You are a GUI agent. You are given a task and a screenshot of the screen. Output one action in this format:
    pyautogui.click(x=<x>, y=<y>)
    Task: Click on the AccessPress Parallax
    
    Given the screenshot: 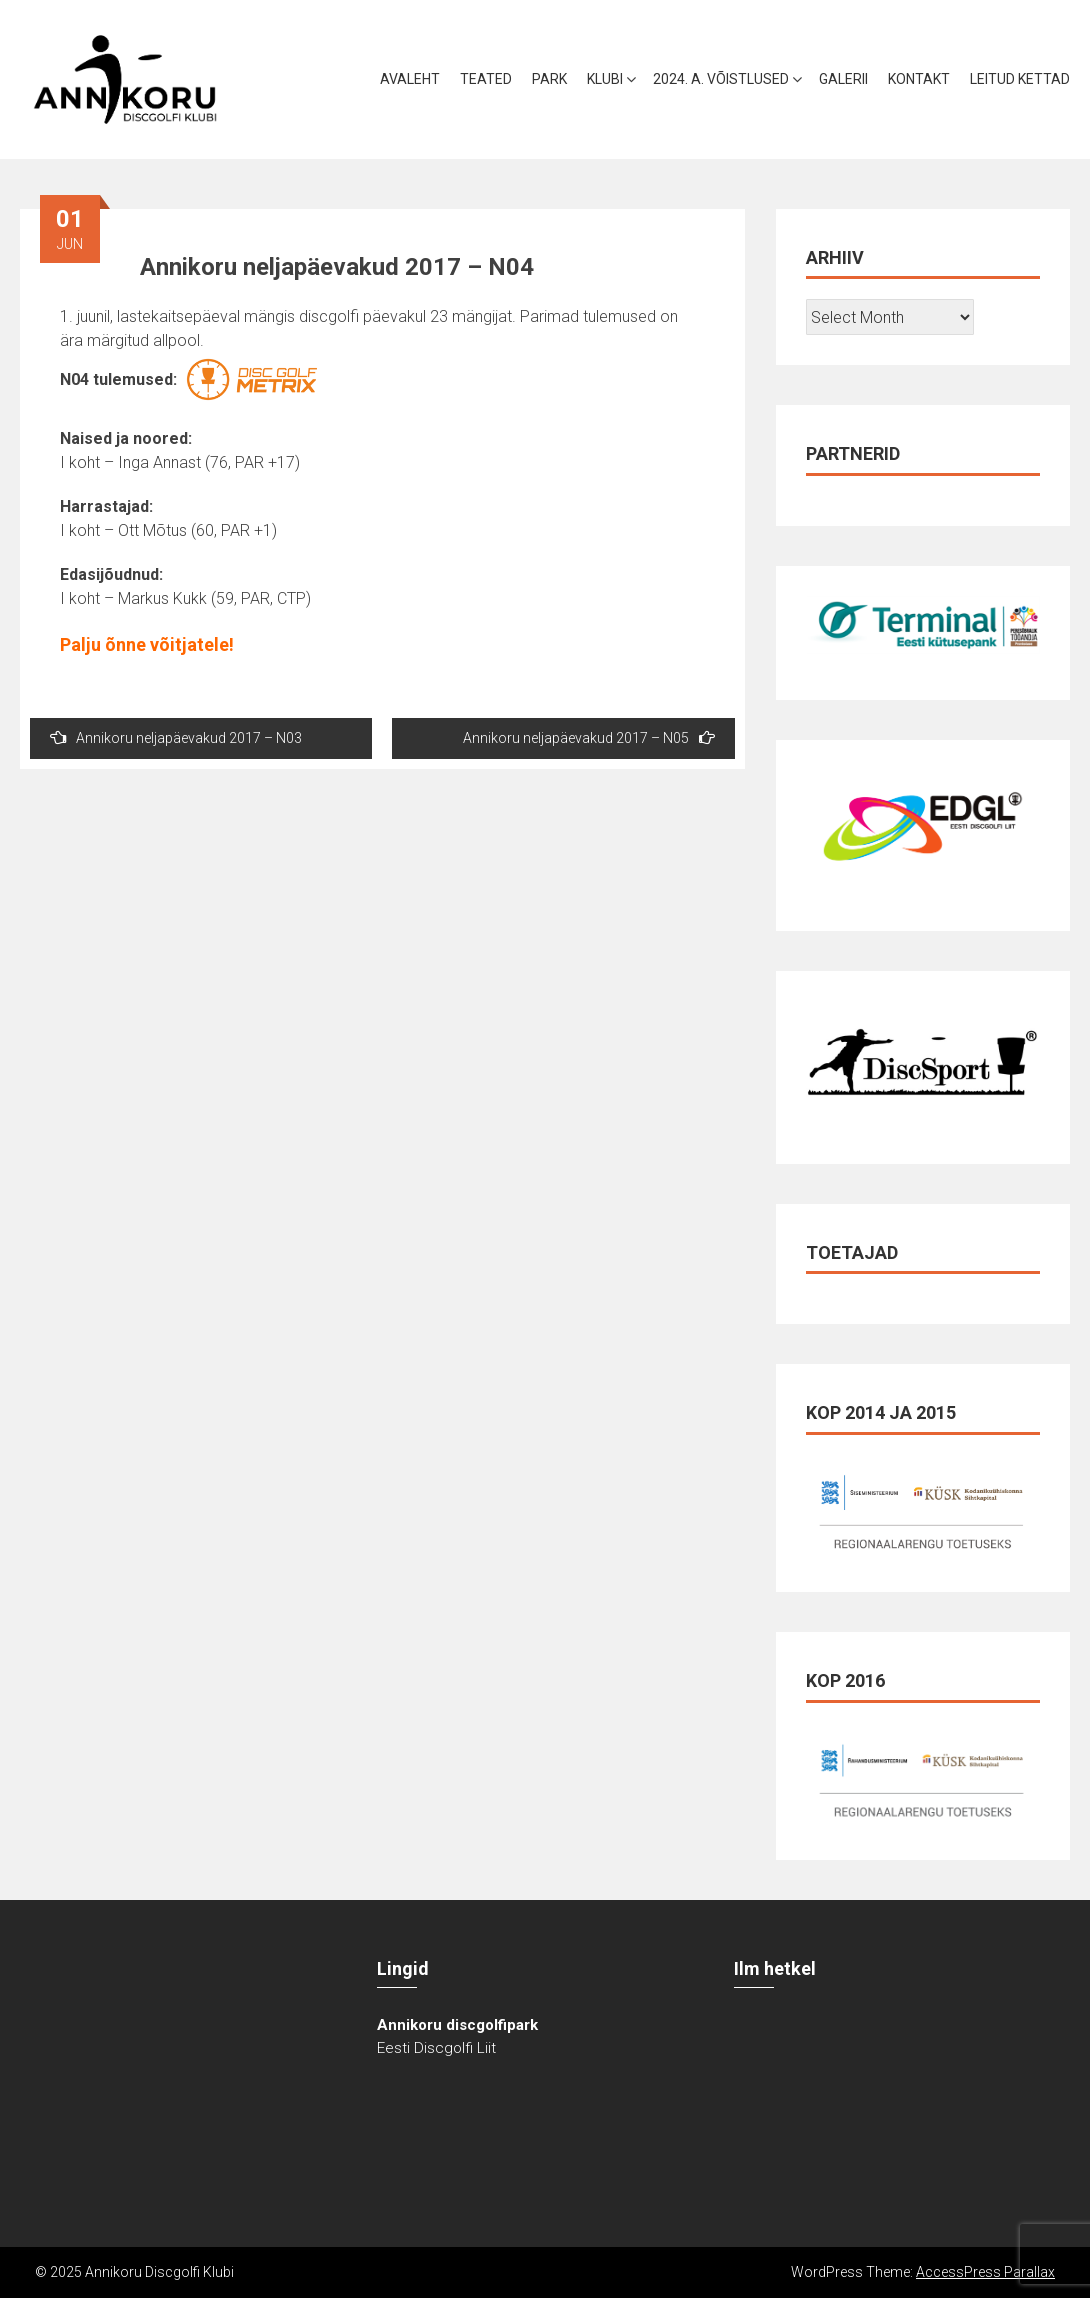 What is the action you would take?
    pyautogui.click(x=985, y=2272)
    